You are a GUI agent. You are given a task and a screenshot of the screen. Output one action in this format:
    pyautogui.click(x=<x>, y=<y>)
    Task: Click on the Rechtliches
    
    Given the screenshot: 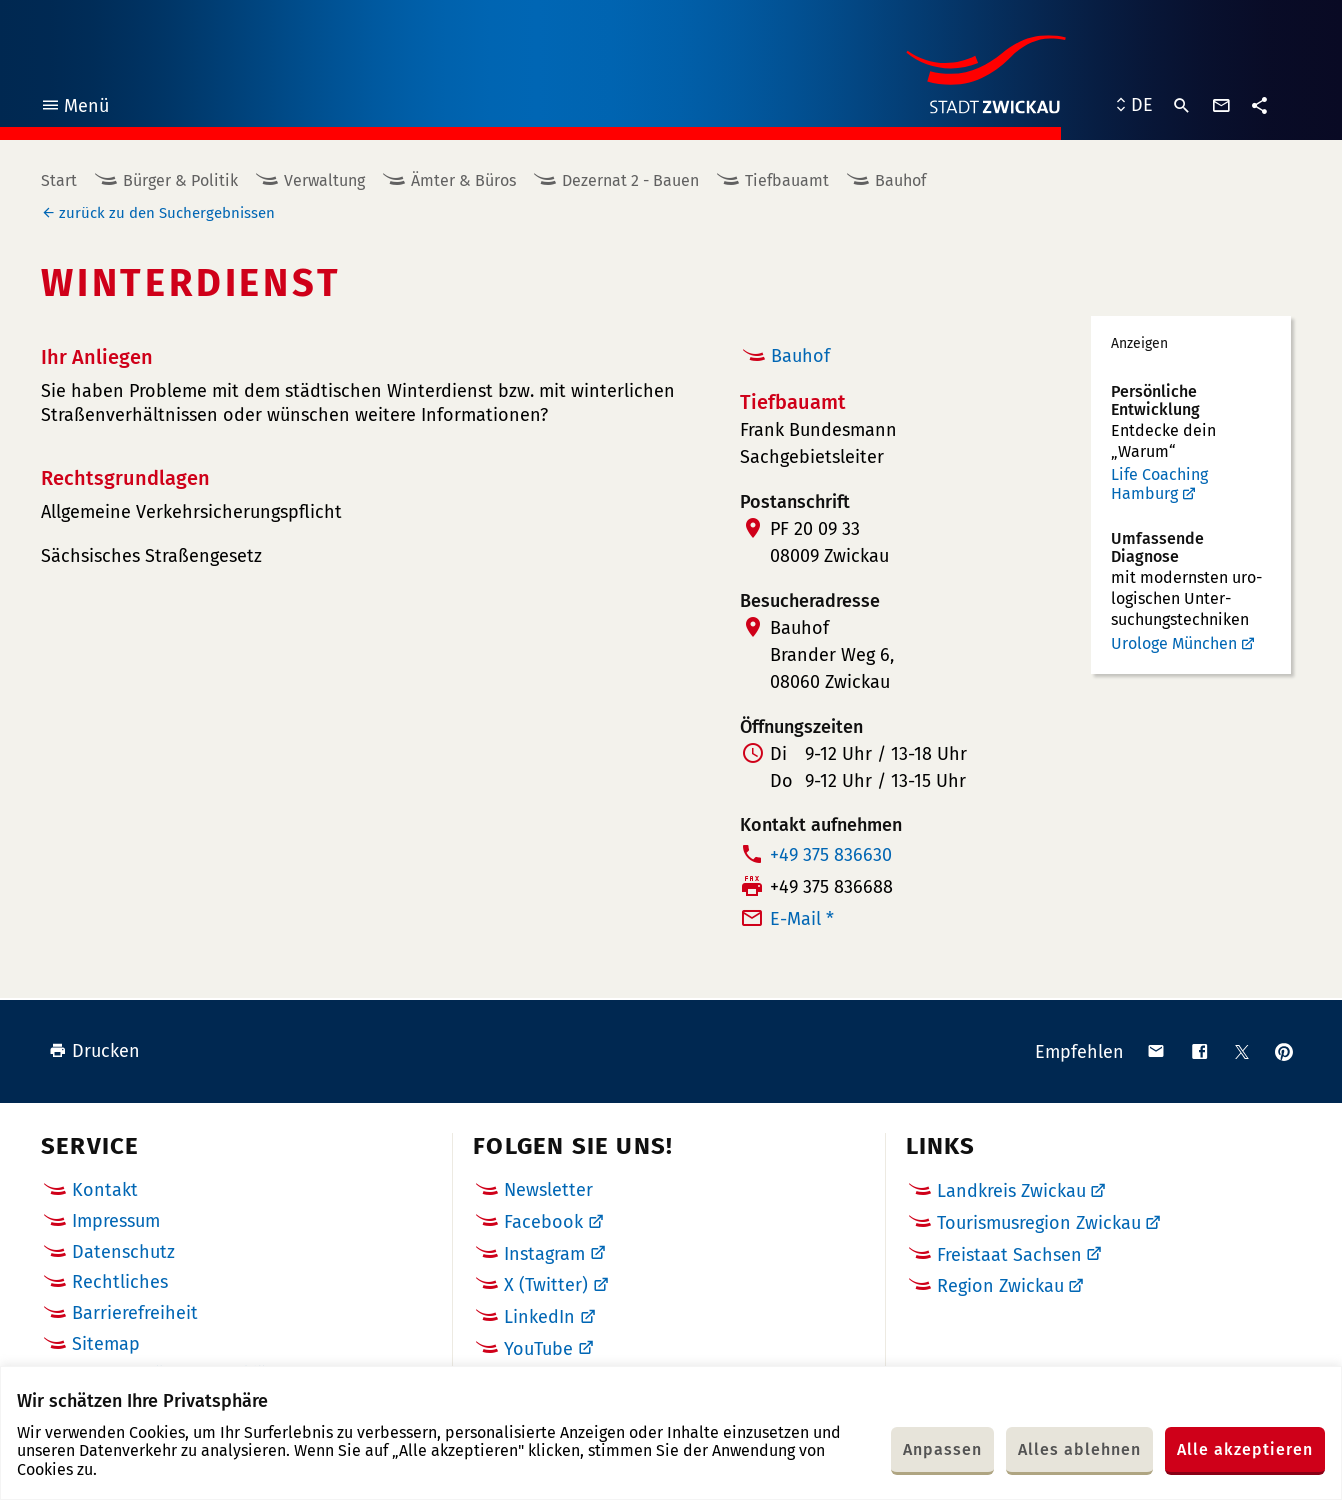 What is the action you would take?
    pyautogui.click(x=120, y=1282)
    